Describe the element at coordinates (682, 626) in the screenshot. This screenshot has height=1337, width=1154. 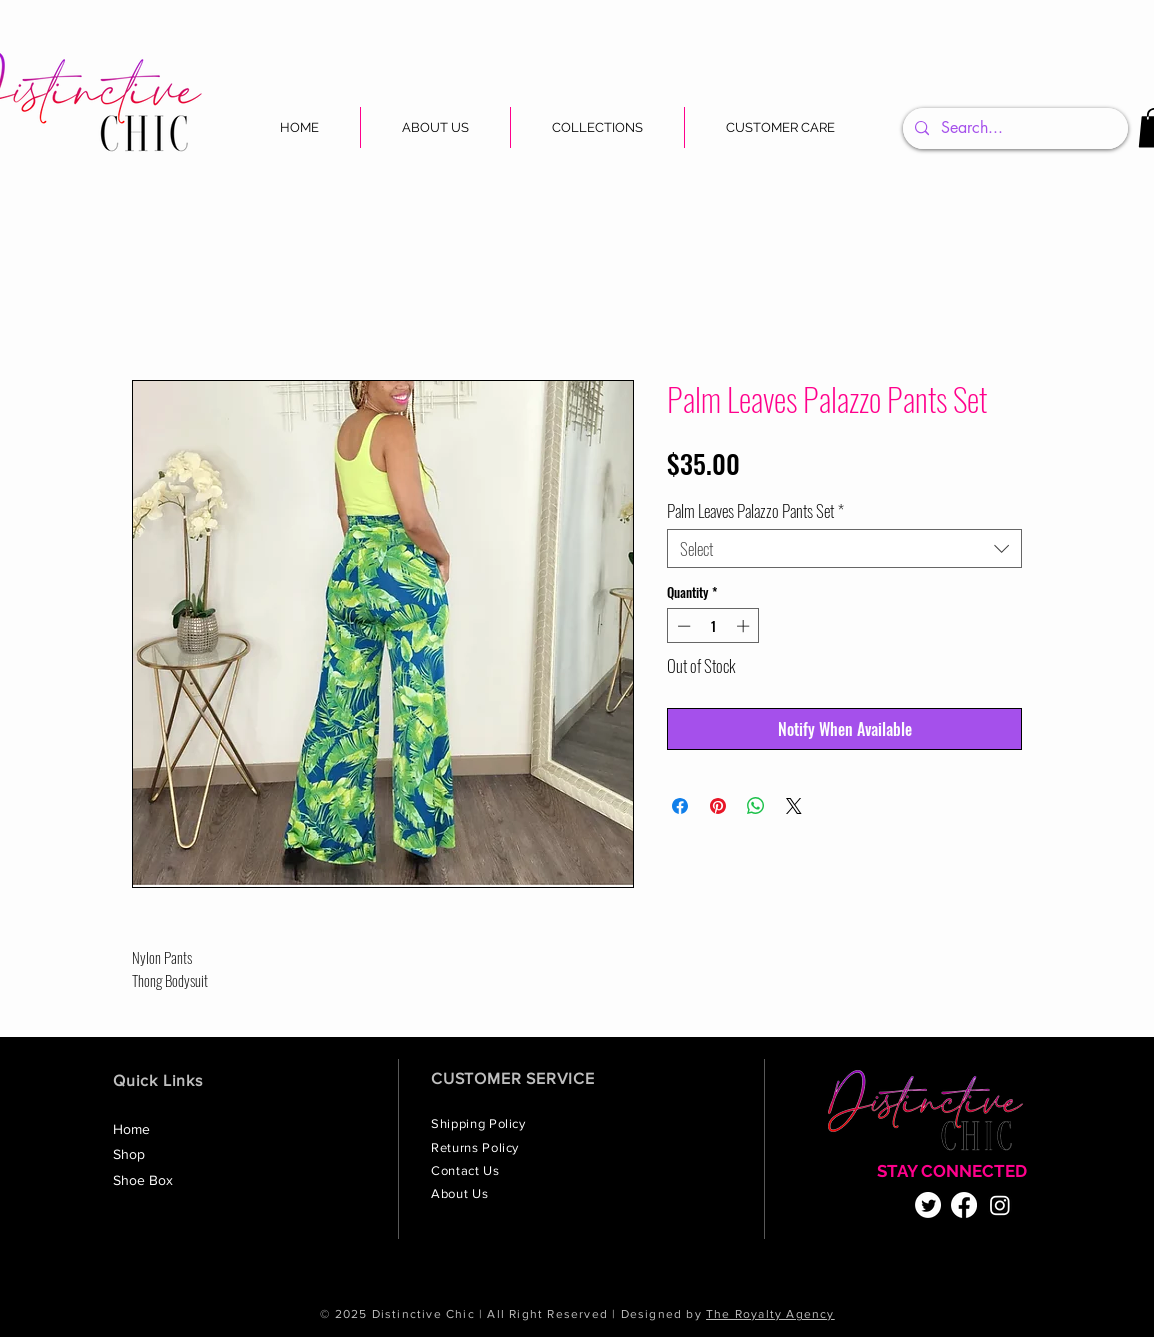
I see `[Decrement]` at that location.